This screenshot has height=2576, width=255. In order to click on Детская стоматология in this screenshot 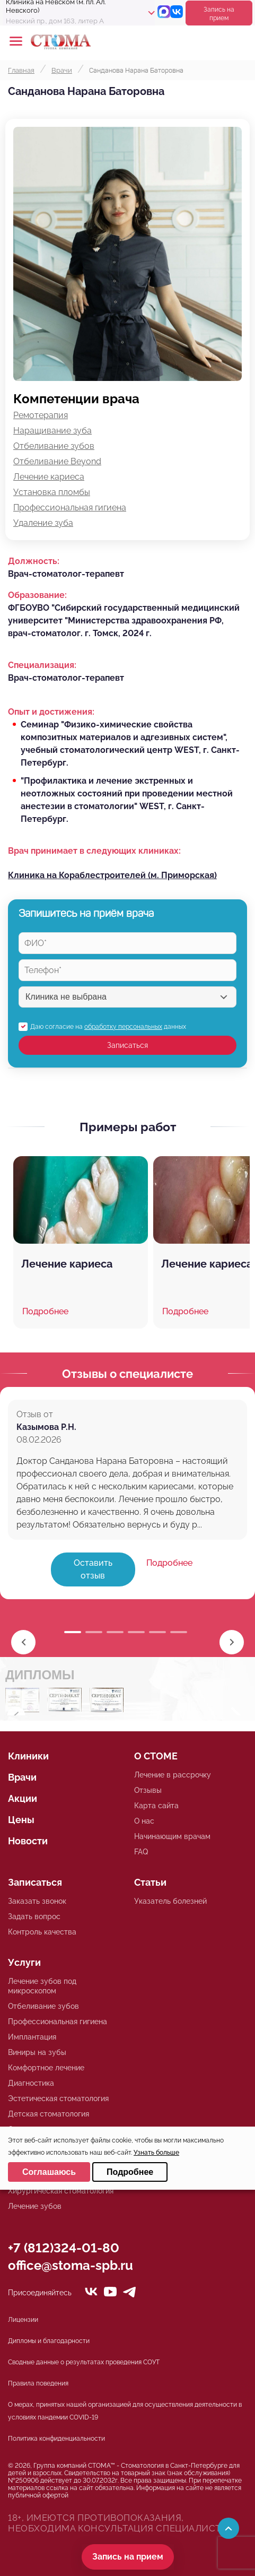, I will do `click(48, 2114)`.